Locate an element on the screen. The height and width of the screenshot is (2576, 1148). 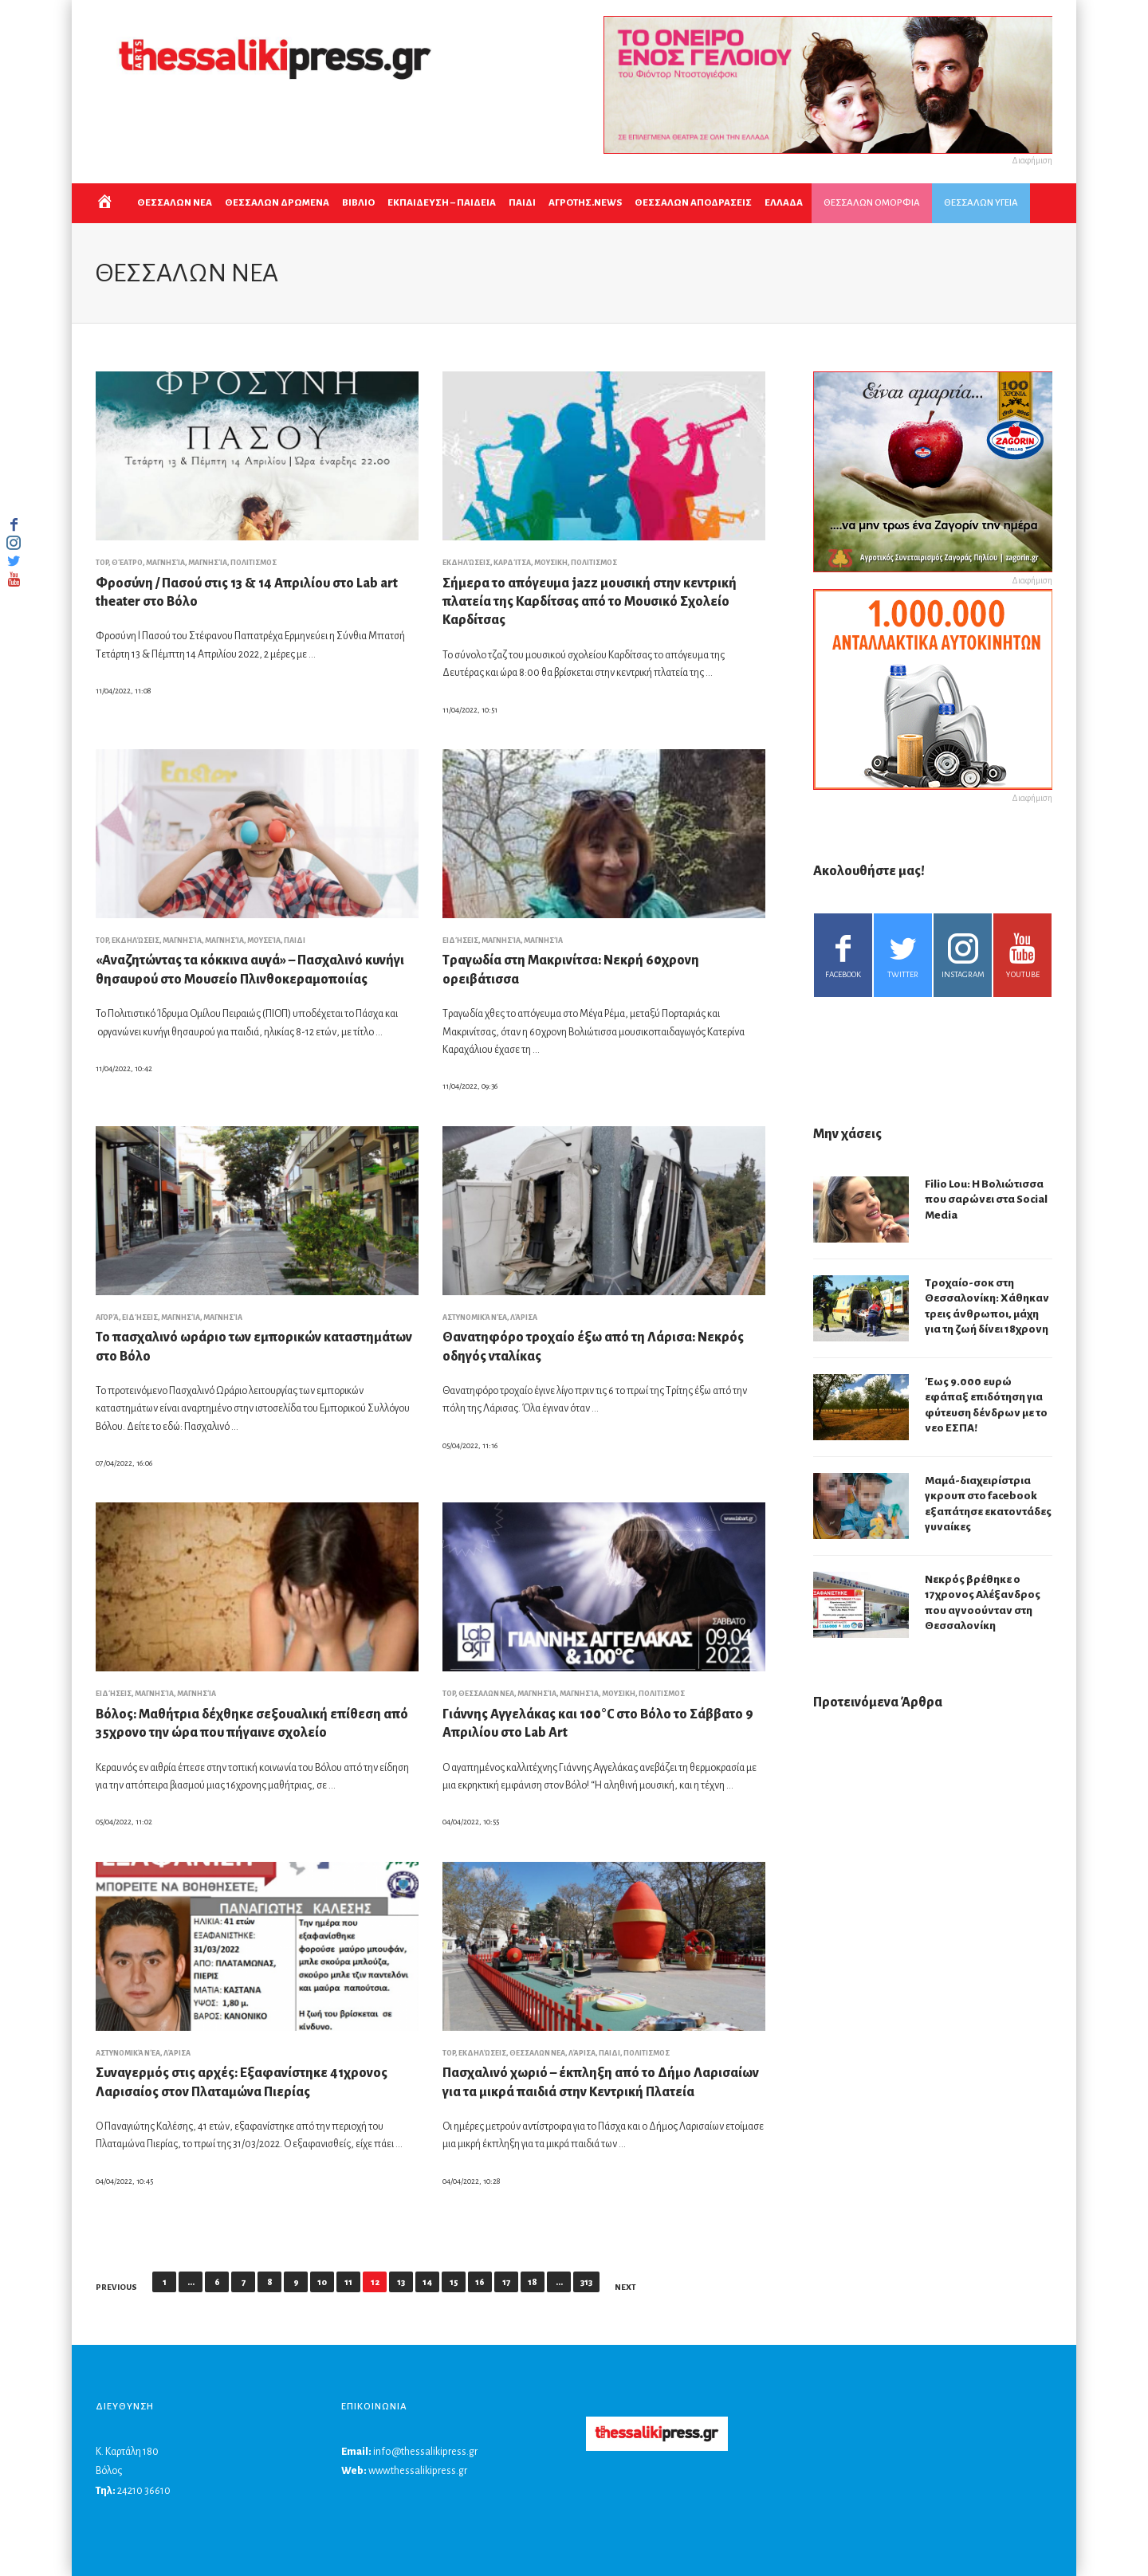
11 is located at coordinates (348, 2282).